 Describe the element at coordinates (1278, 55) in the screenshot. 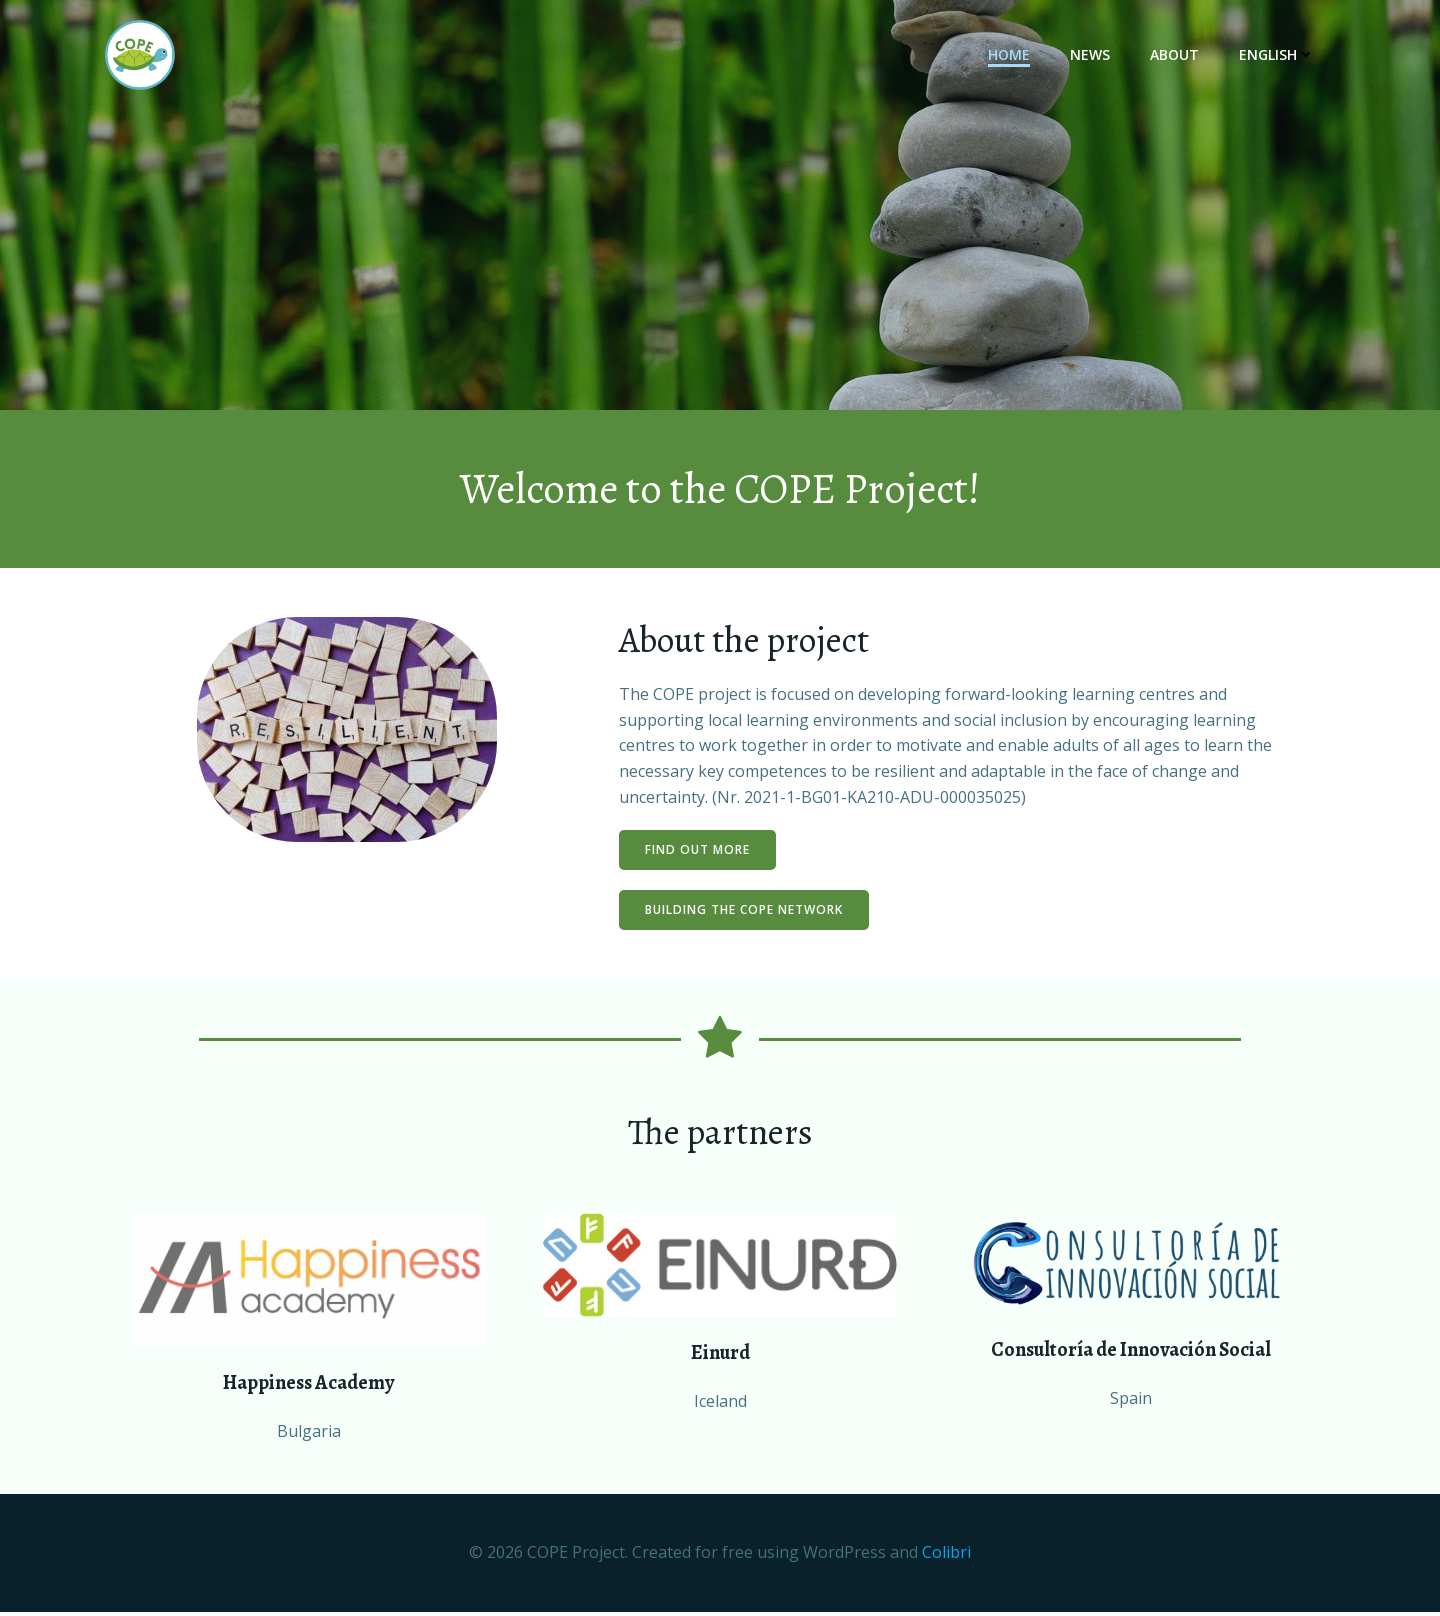

I see `English` at that location.